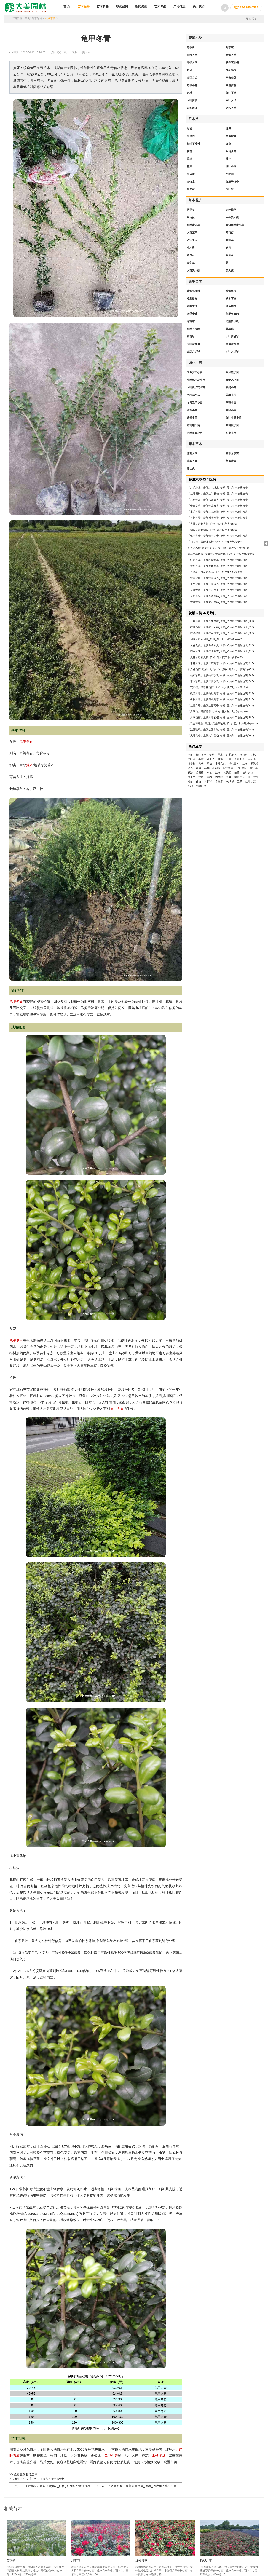 The width and height of the screenshot is (268, 2576). I want to click on 小叶栀子花小苗, so click(196, 385).